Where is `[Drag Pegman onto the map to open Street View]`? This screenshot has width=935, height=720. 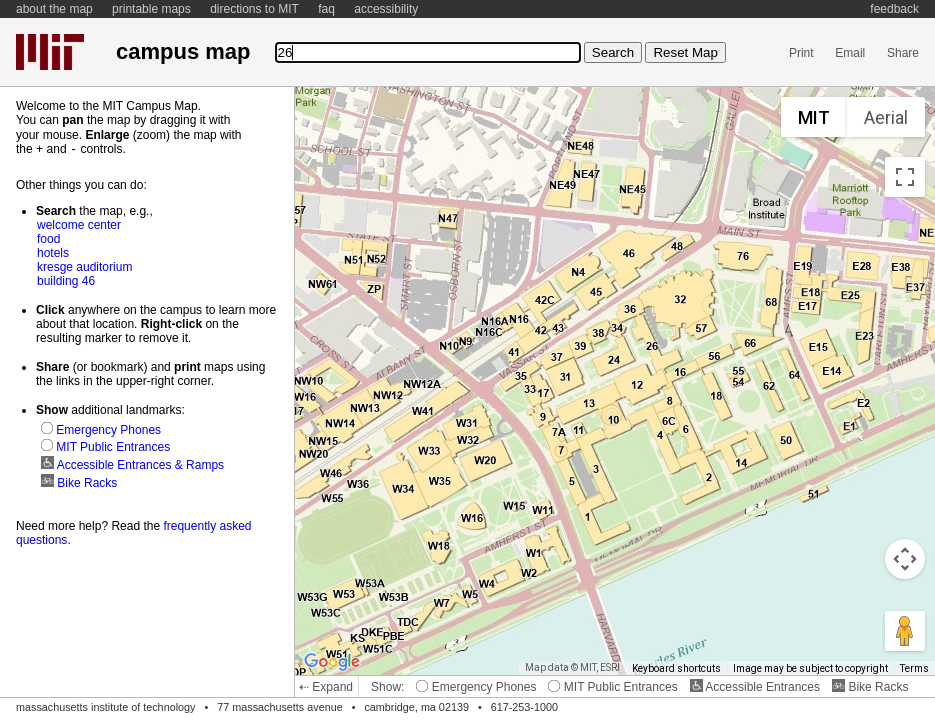
[Drag Pegman onto the map to open Street View] is located at coordinates (905, 631).